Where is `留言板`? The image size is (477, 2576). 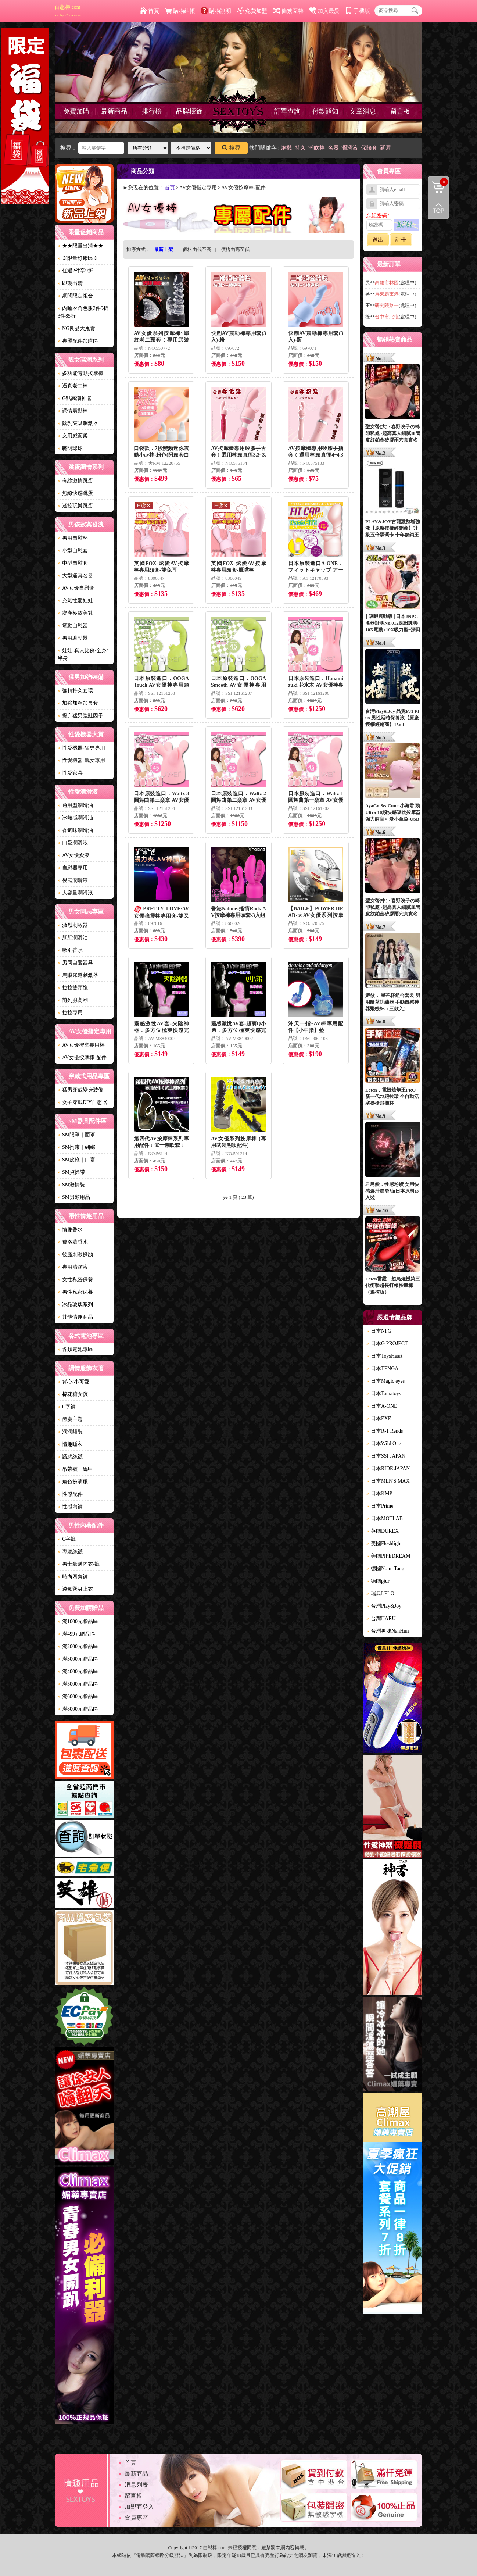 留言板 is located at coordinates (400, 111).